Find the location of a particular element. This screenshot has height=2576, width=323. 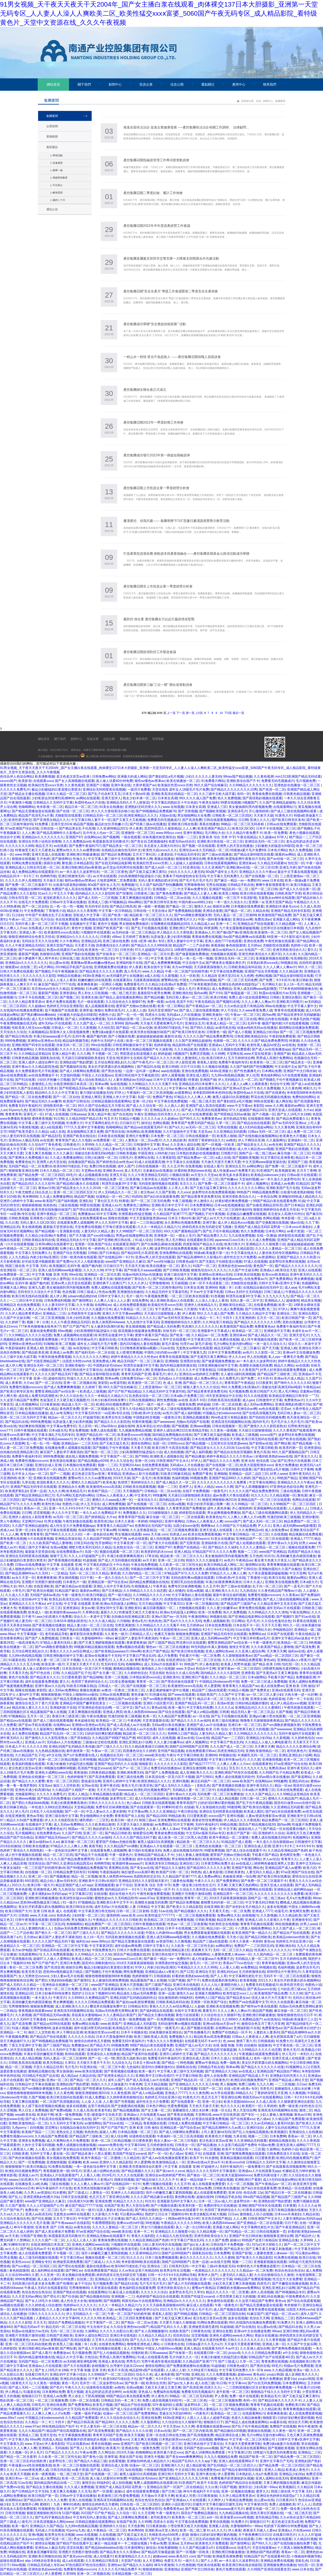

午夜九九 is located at coordinates (205, 1309).